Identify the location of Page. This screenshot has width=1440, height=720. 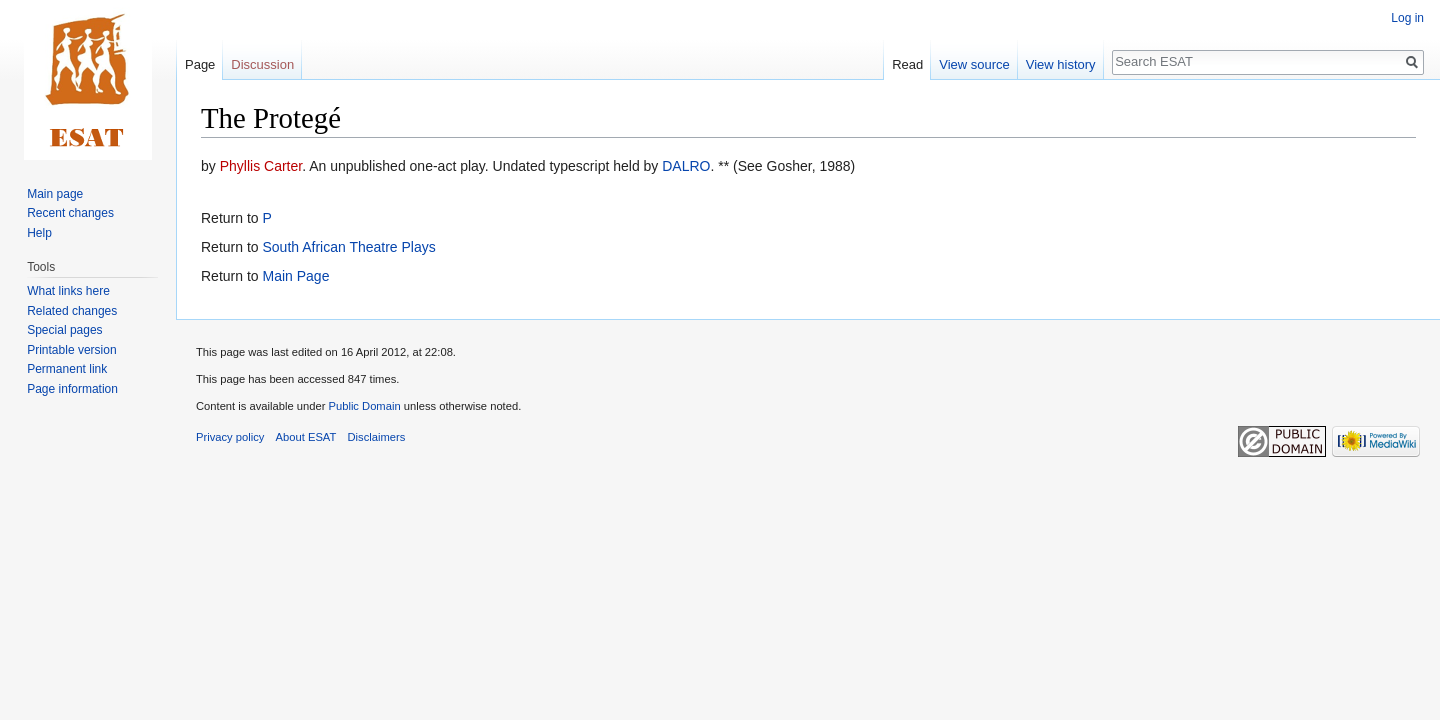
(200, 64).